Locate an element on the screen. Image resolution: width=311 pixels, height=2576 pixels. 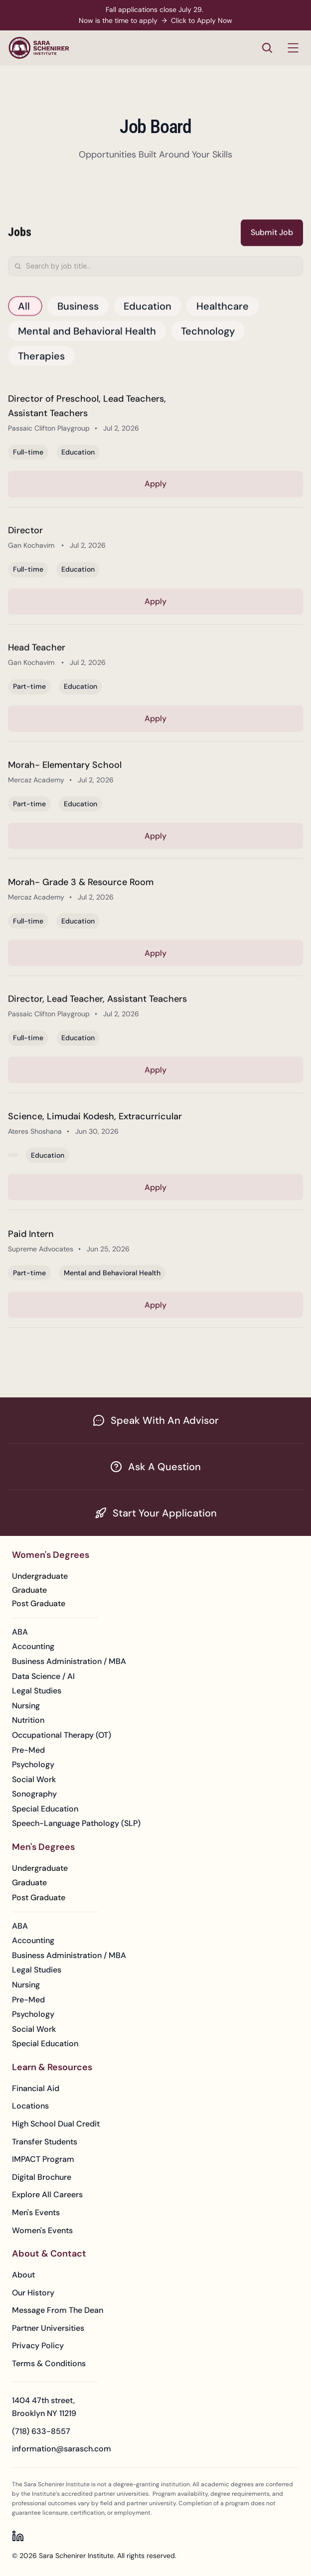
(718) 633-8557 is located at coordinates (41, 2431).